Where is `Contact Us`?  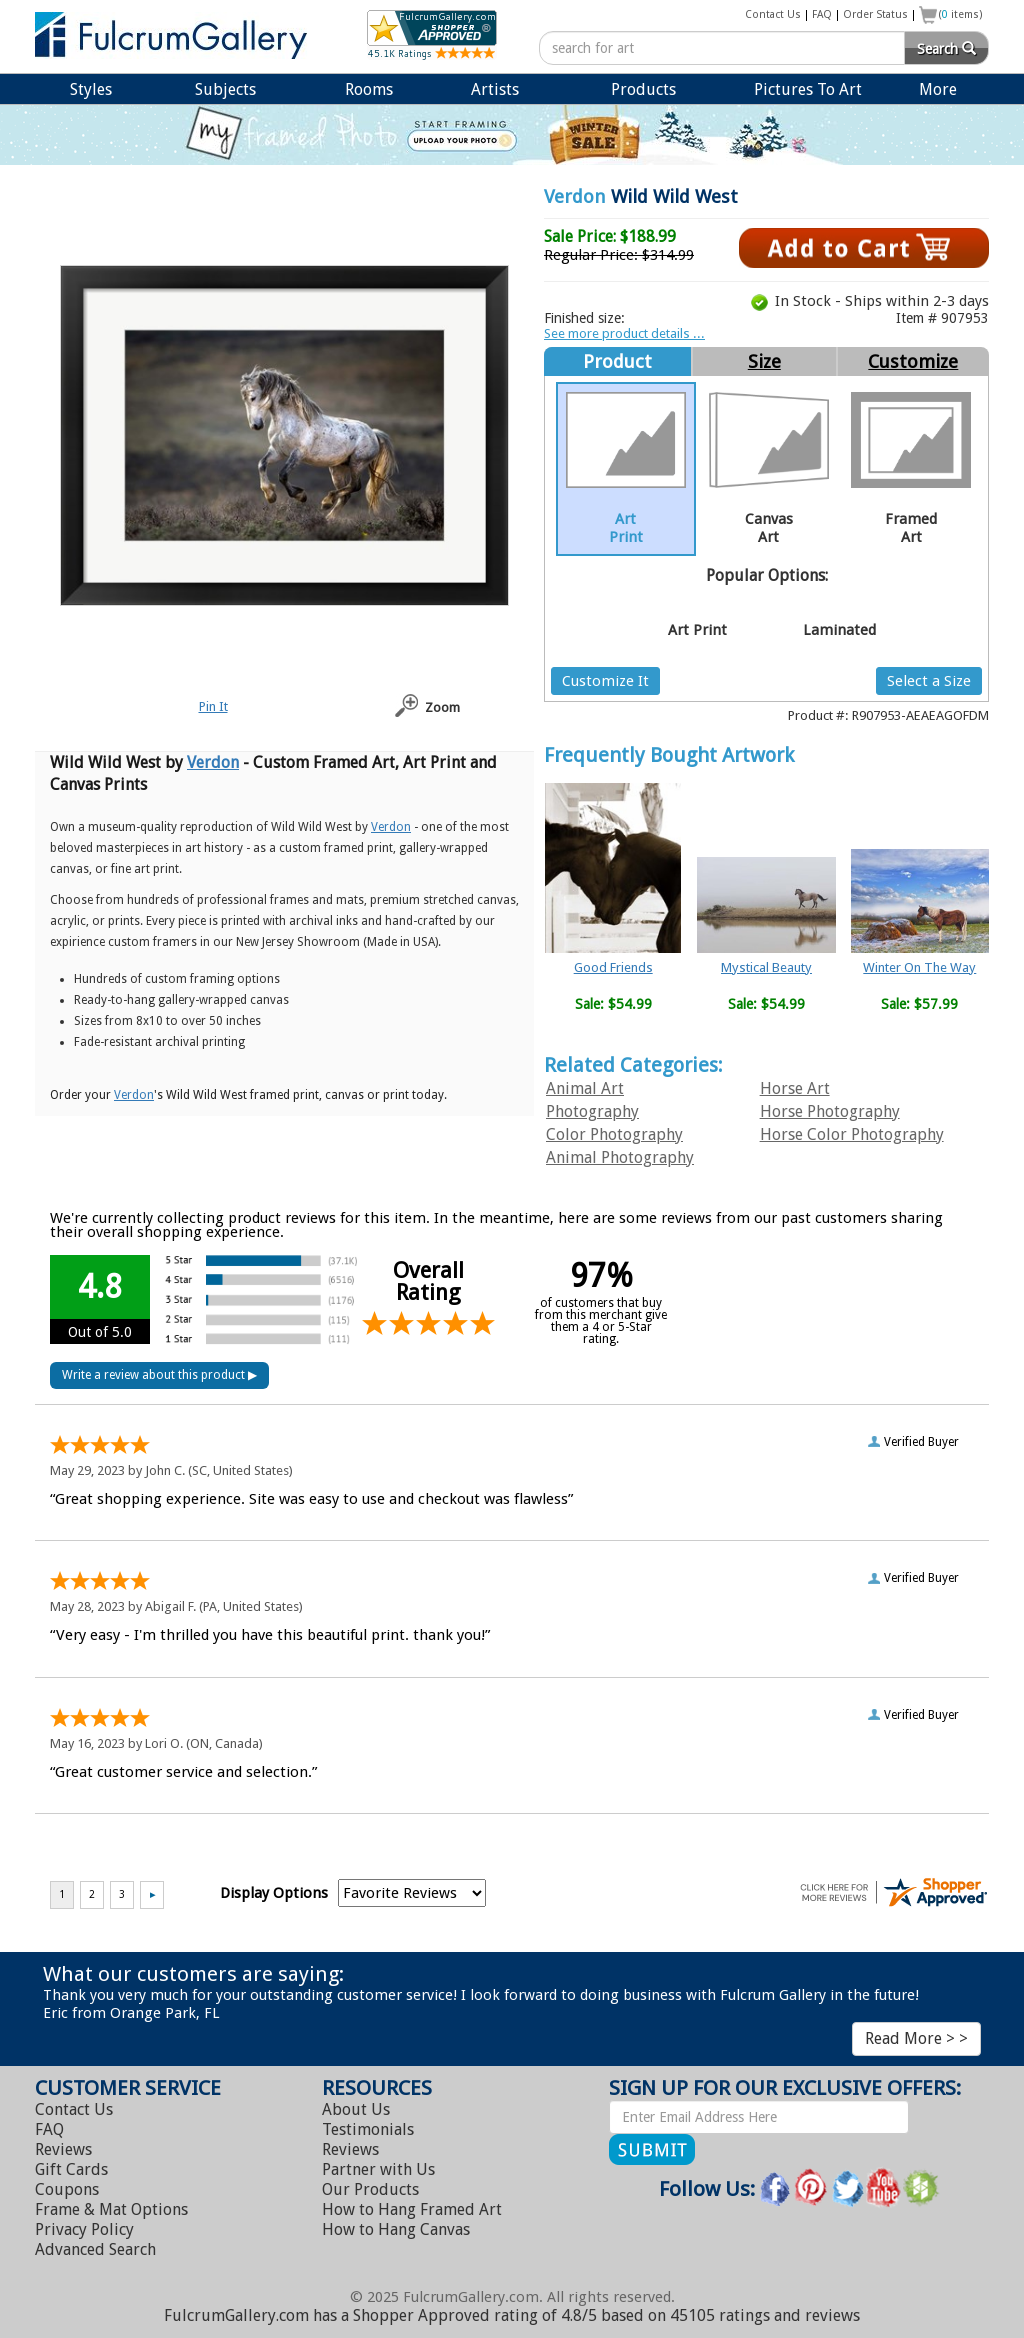
Contact Us is located at coordinates (773, 14).